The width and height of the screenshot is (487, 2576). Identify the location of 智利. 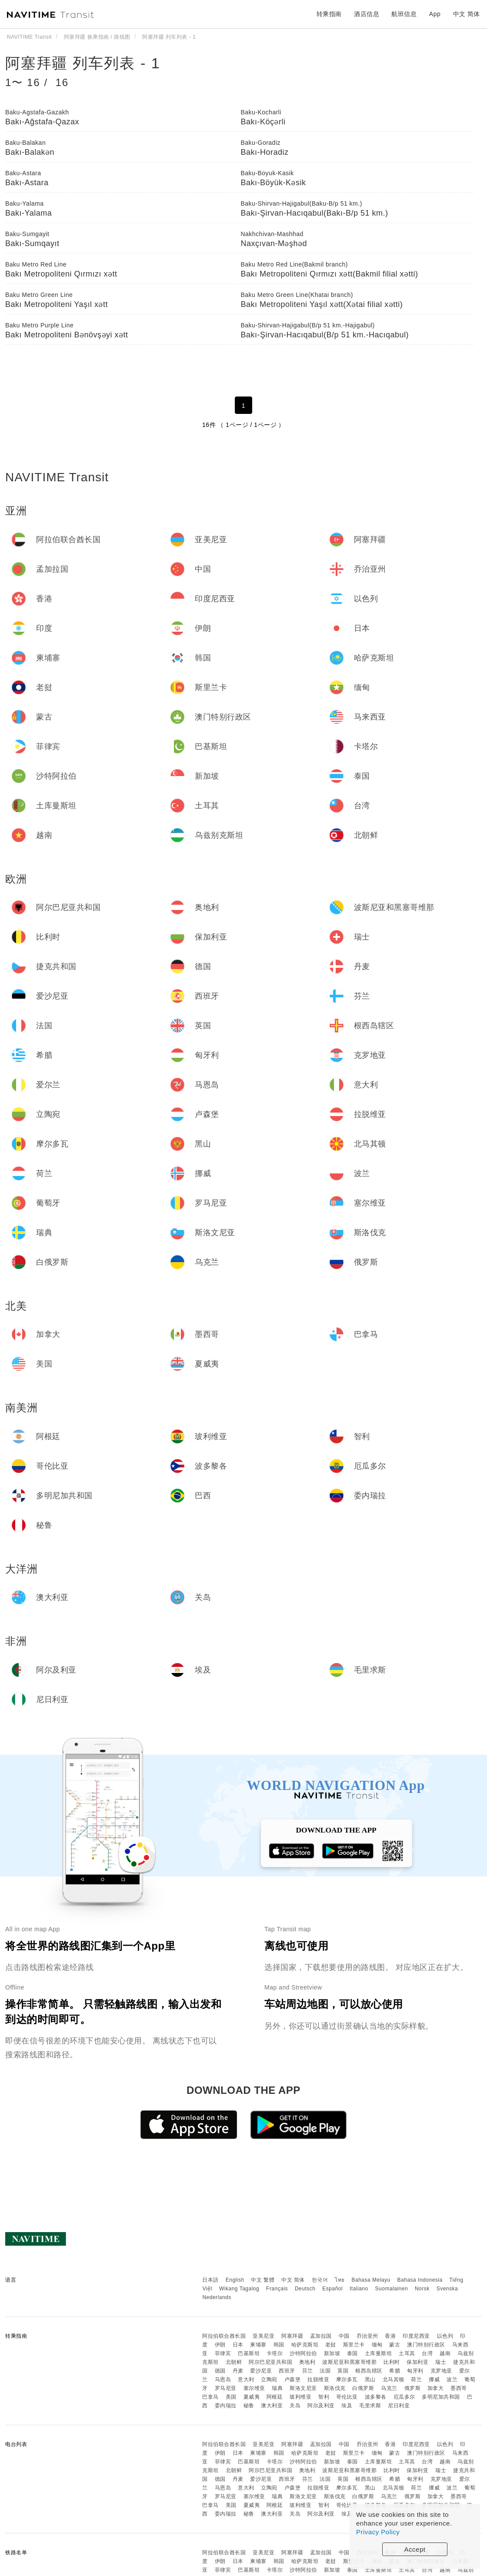
(323, 2397).